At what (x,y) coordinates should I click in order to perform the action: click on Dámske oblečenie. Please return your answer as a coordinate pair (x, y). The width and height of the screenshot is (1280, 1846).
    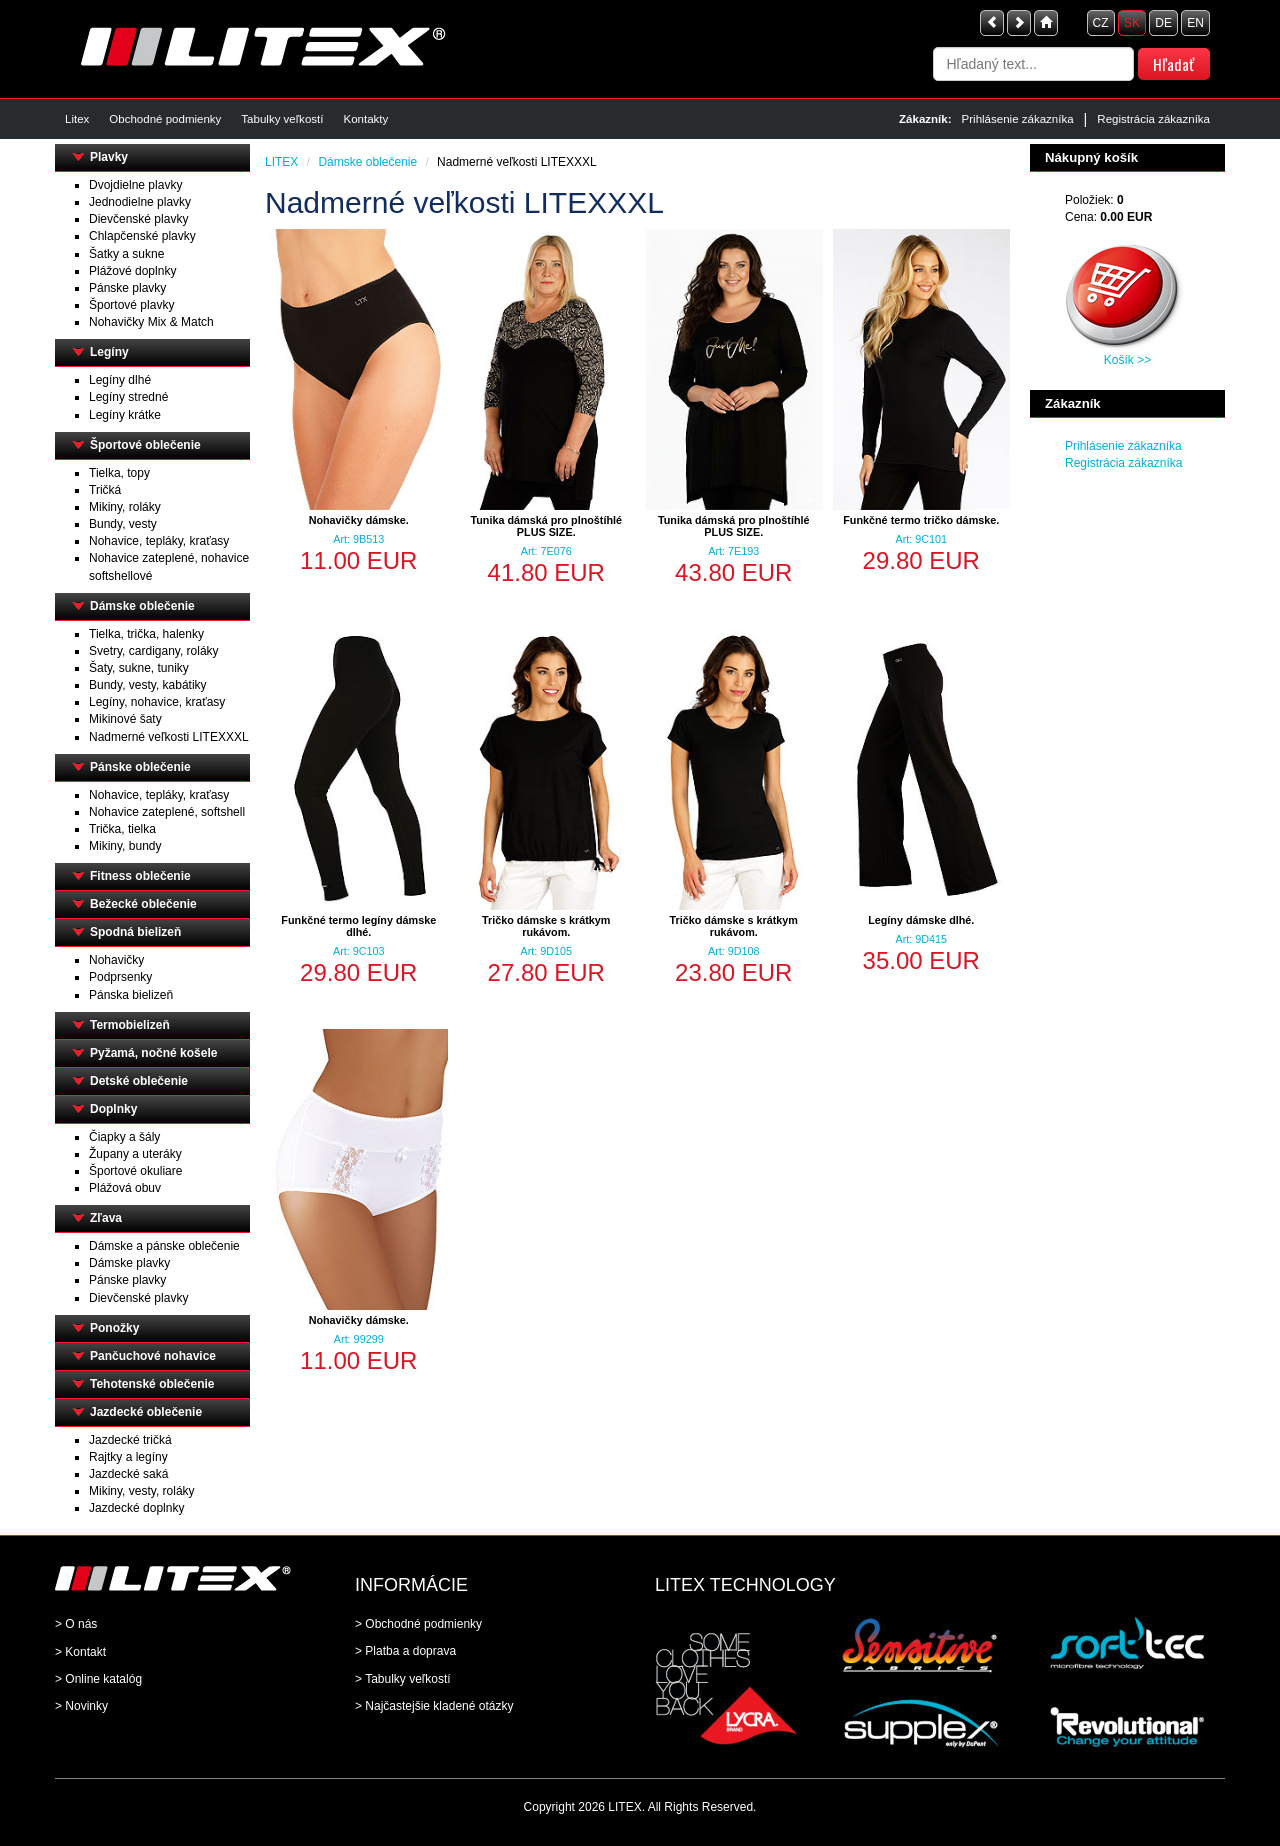
    Looking at the image, I should click on (142, 606).